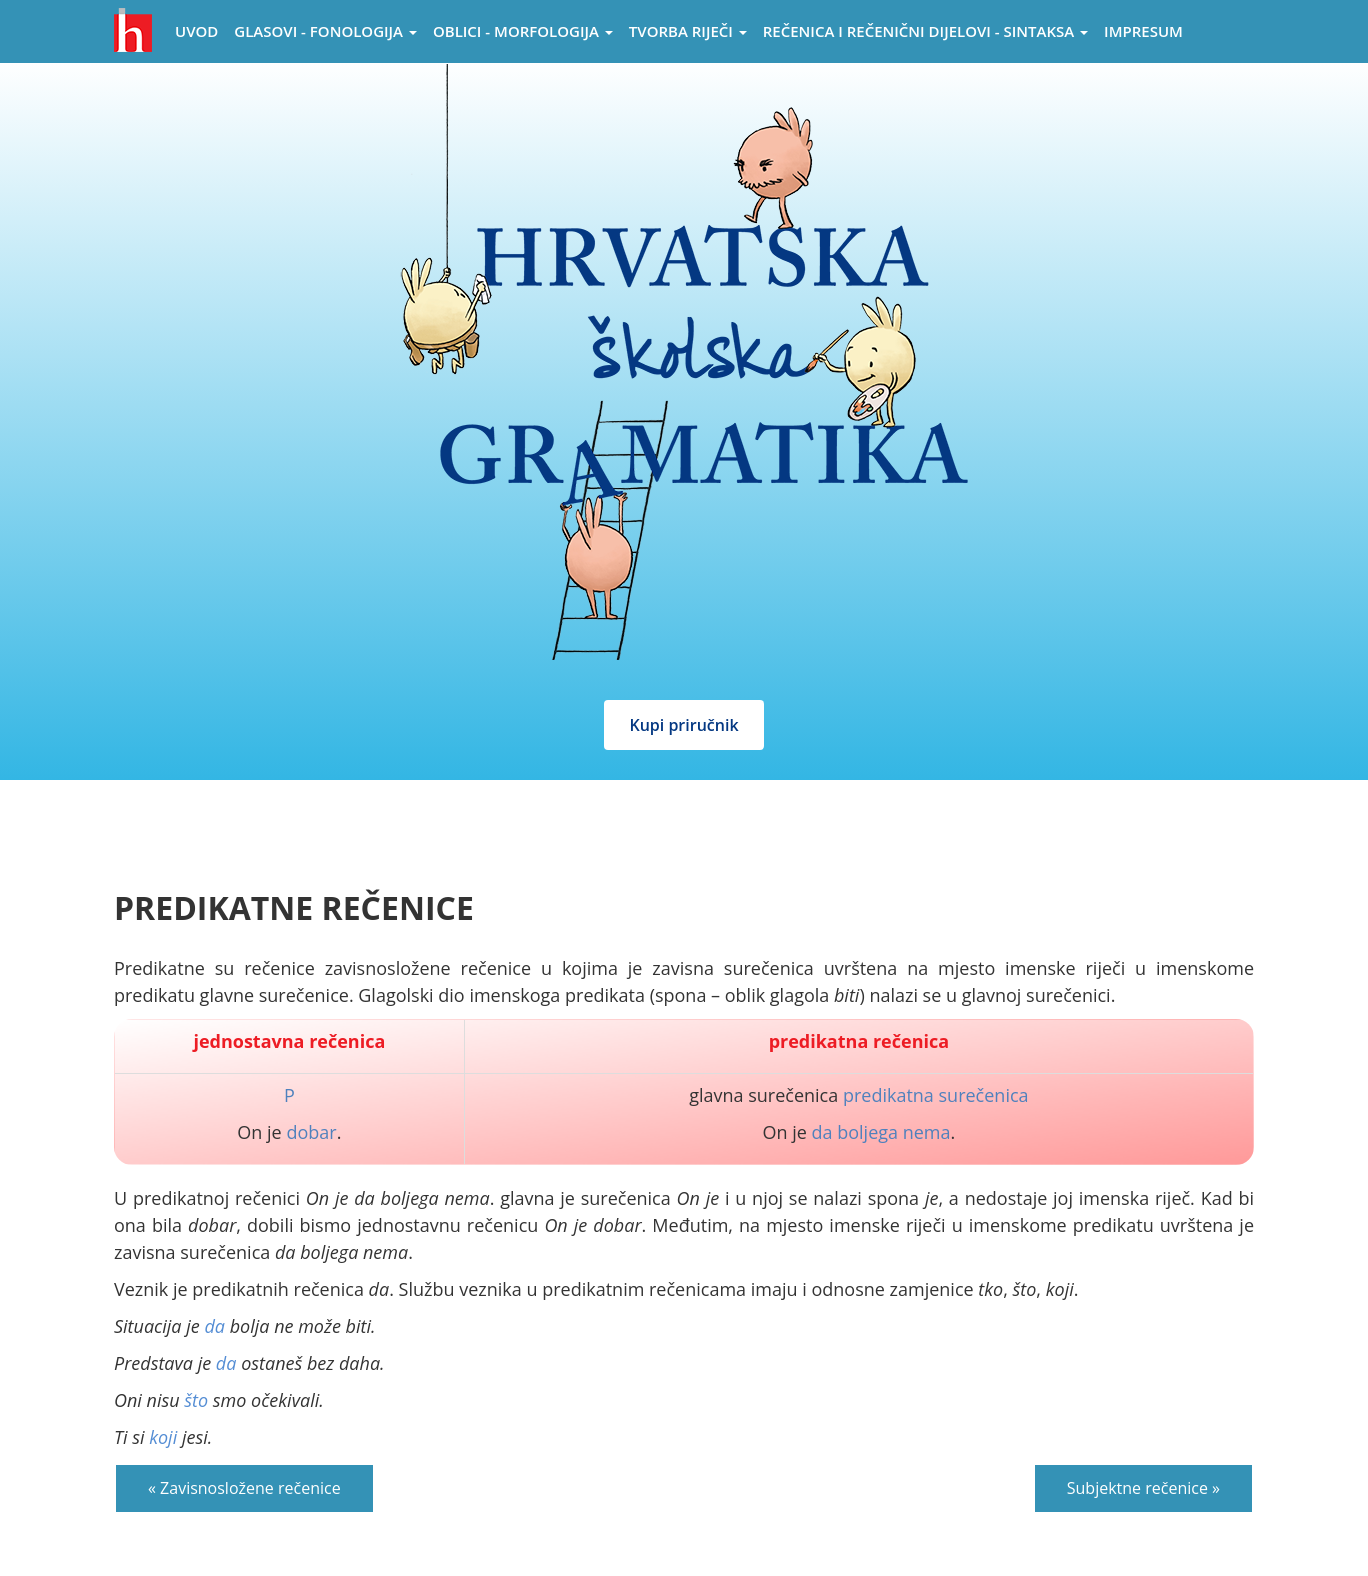 The width and height of the screenshot is (1368, 1576). What do you see at coordinates (244, 1488) in the screenshot?
I see `« Zavisnosložene rečenice` at bounding box center [244, 1488].